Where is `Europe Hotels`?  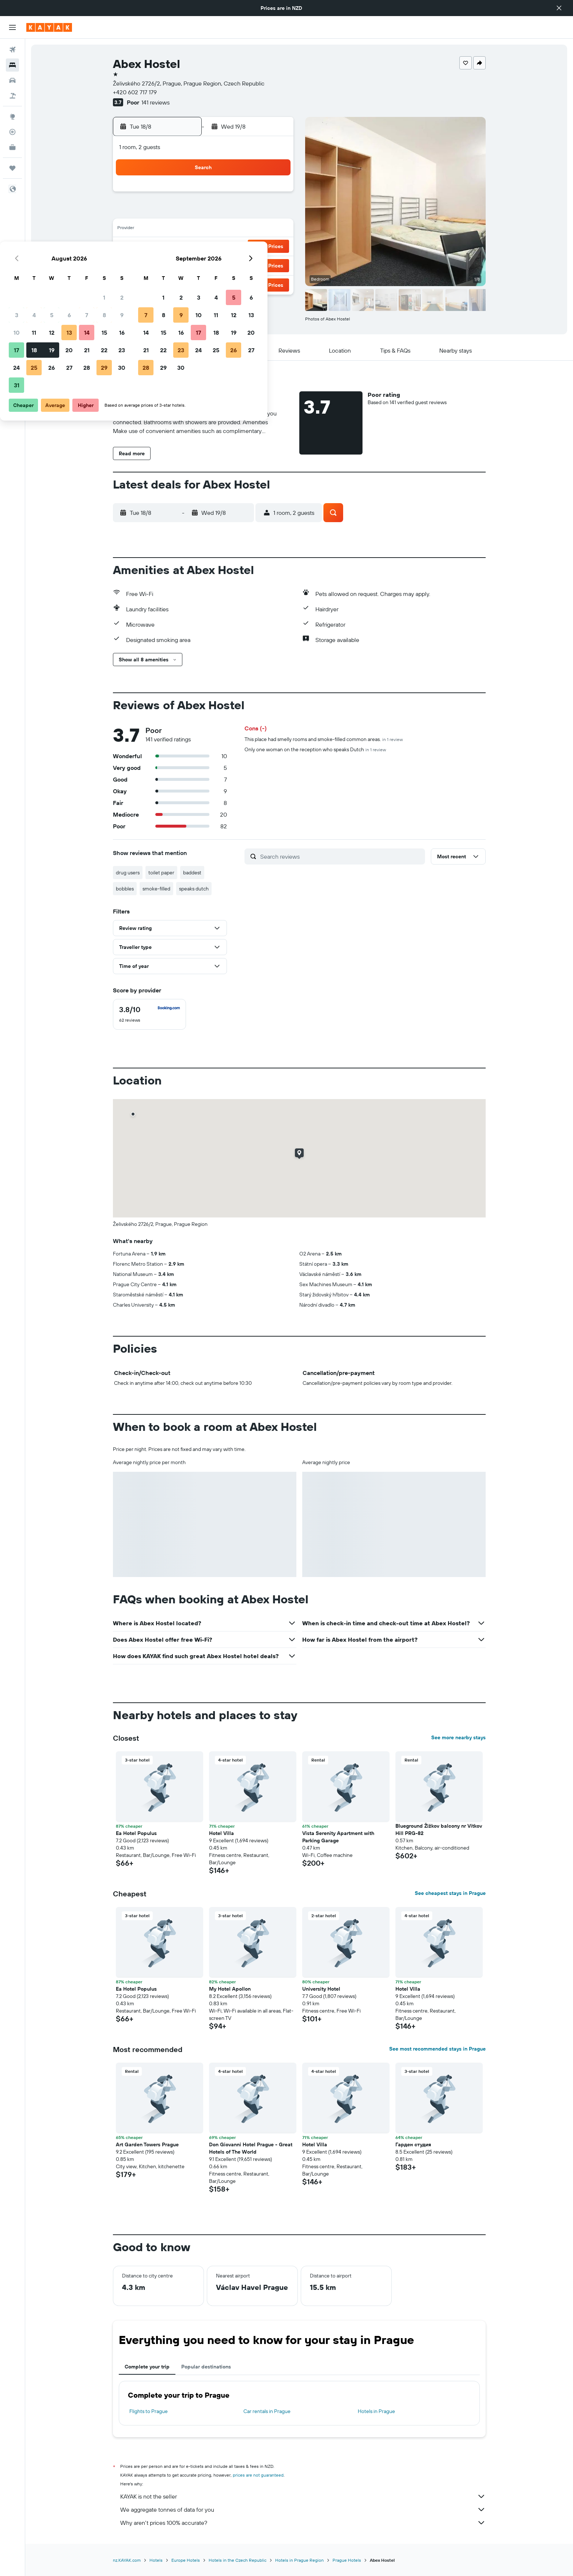 Europe Hotels is located at coordinates (185, 2560).